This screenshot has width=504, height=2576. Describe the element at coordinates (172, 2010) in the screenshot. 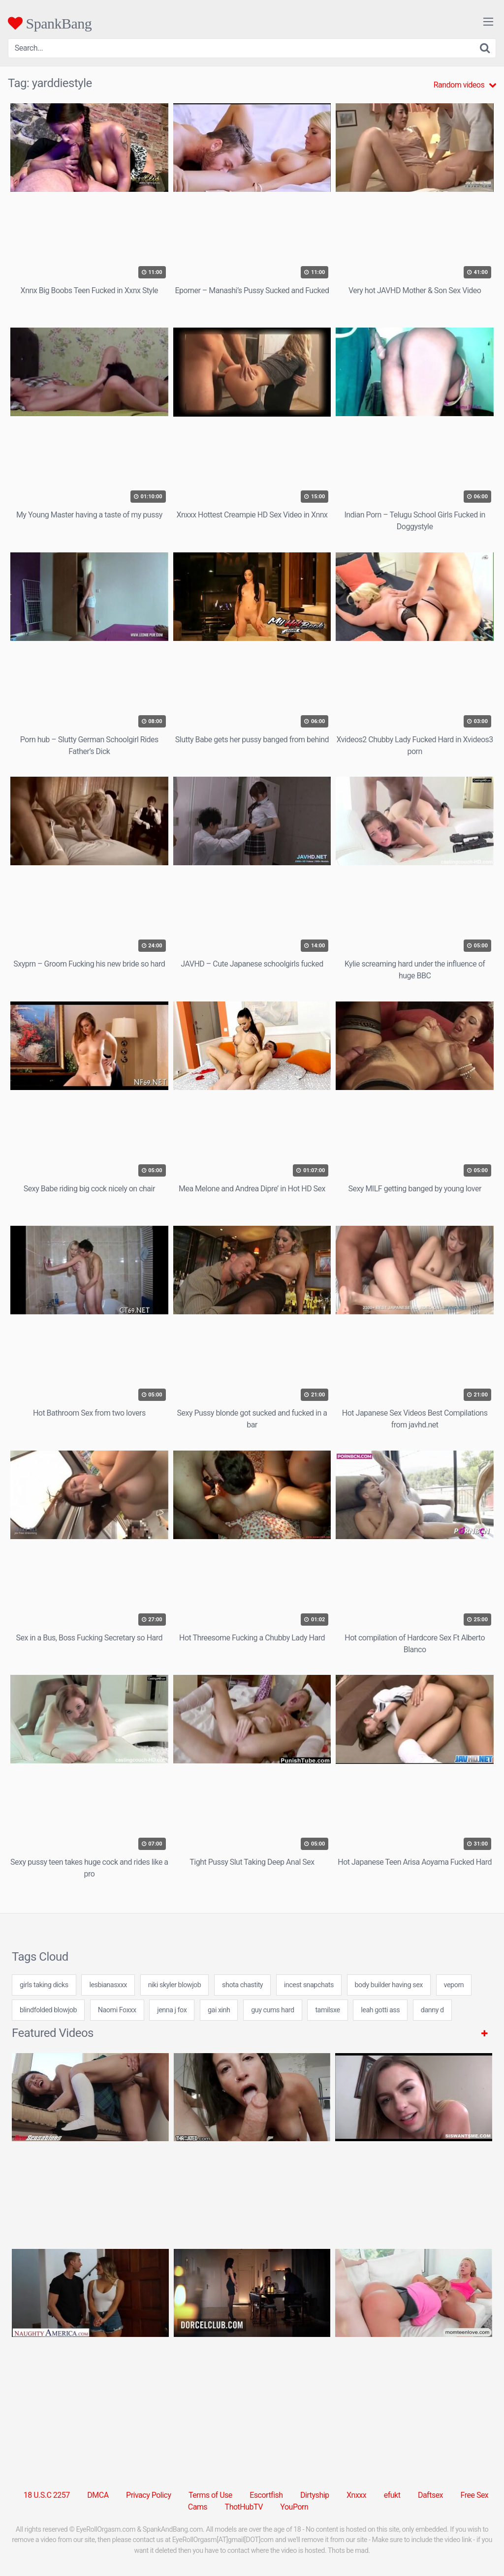

I see `jenna j fox [jenna j fox (24 items)]` at that location.